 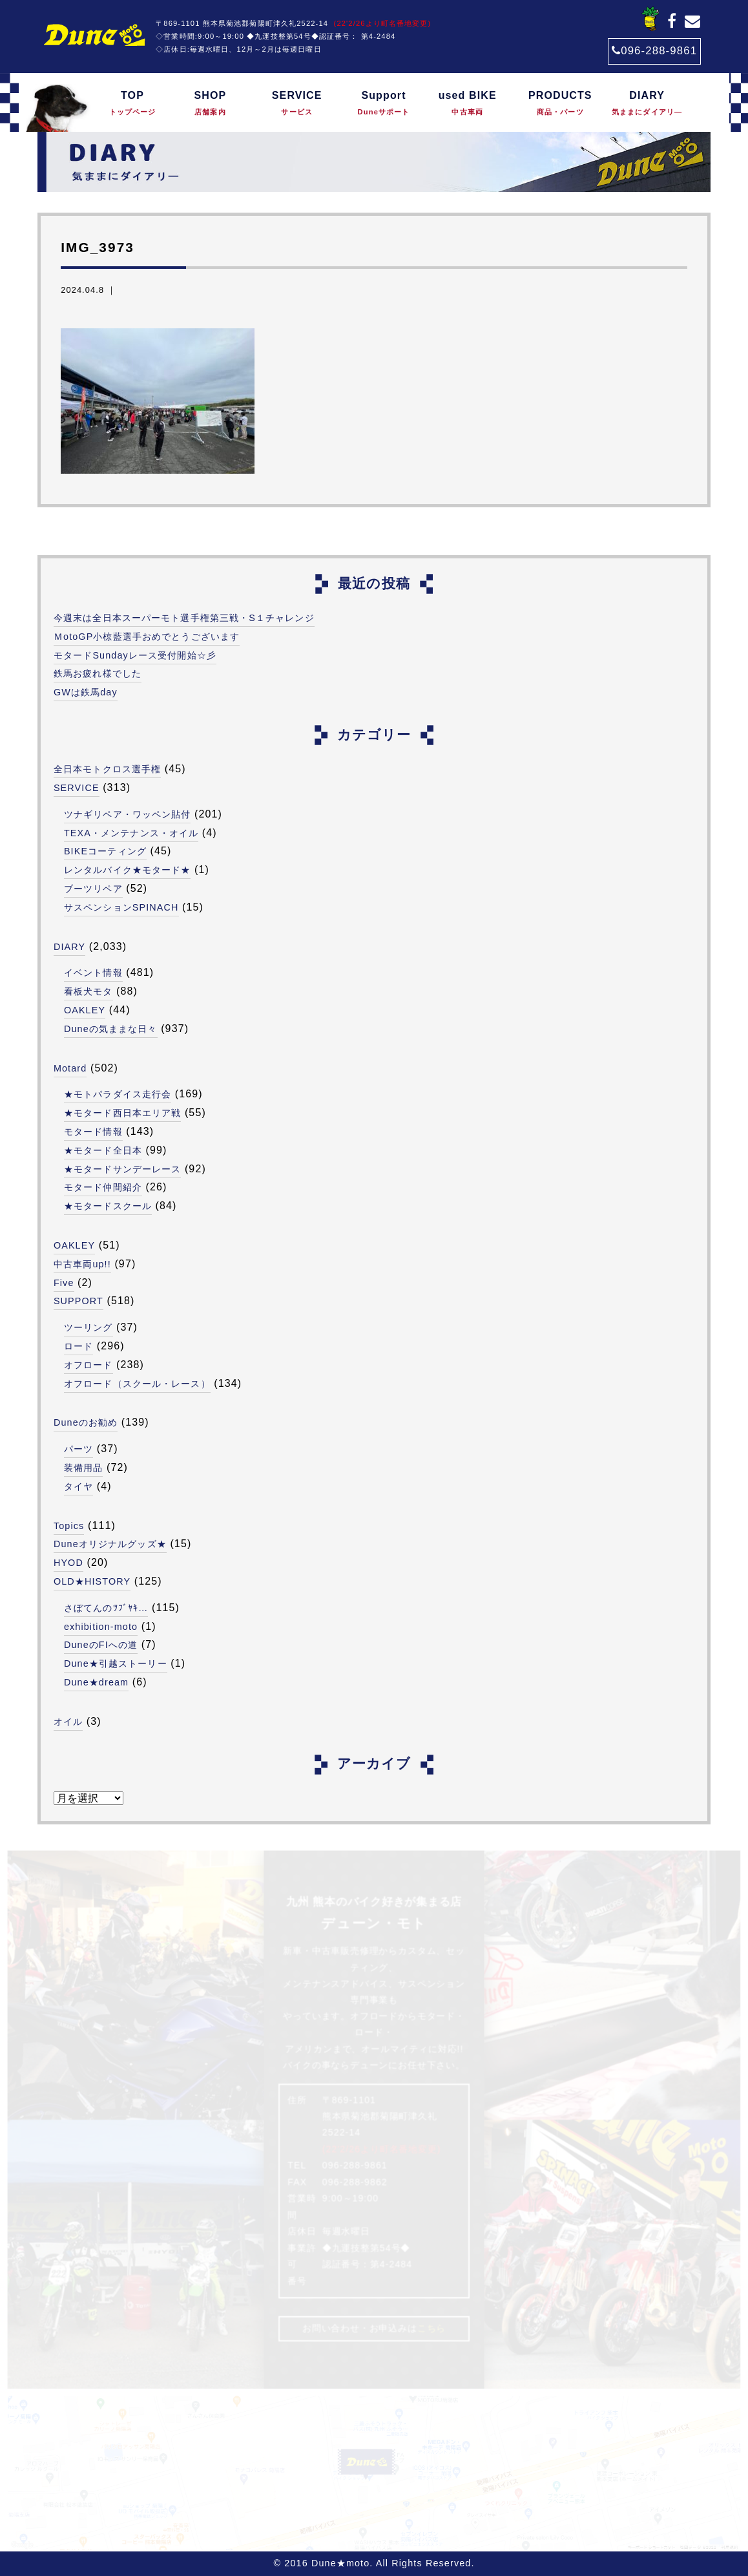 What do you see at coordinates (78, 1486) in the screenshot?
I see `タイヤ` at bounding box center [78, 1486].